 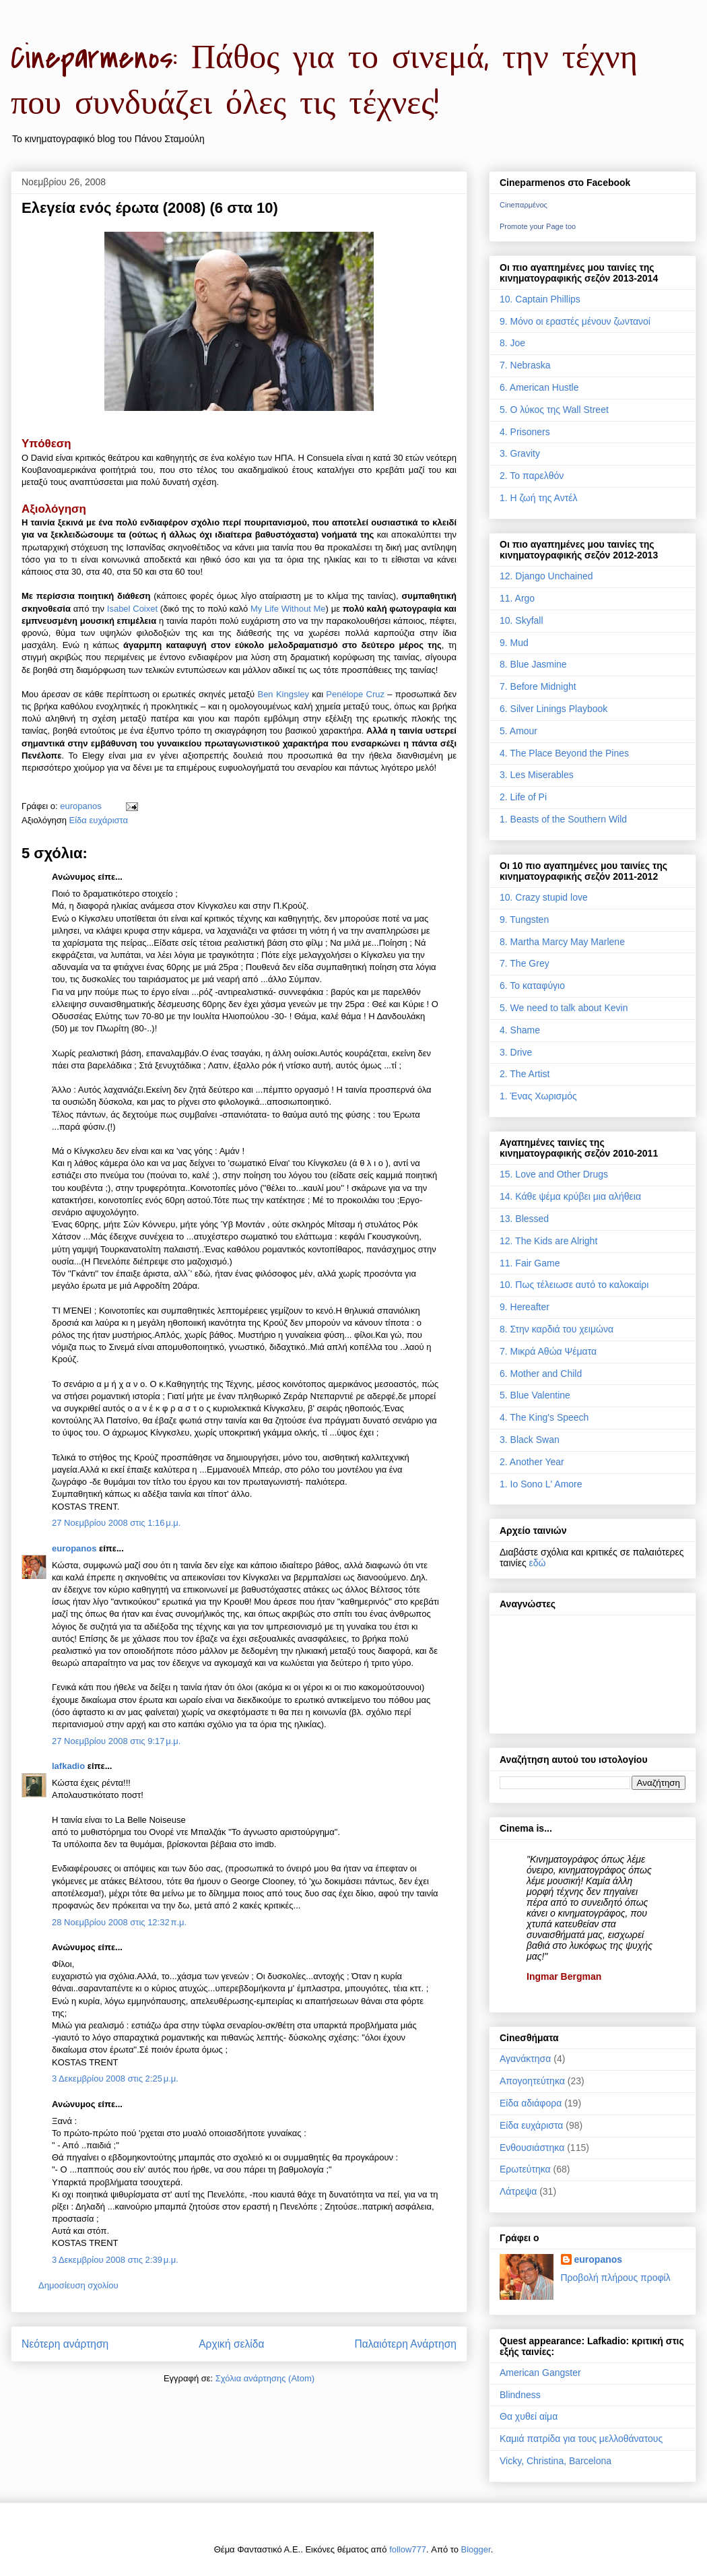 What do you see at coordinates (512, 342) in the screenshot?
I see `8. Joe` at bounding box center [512, 342].